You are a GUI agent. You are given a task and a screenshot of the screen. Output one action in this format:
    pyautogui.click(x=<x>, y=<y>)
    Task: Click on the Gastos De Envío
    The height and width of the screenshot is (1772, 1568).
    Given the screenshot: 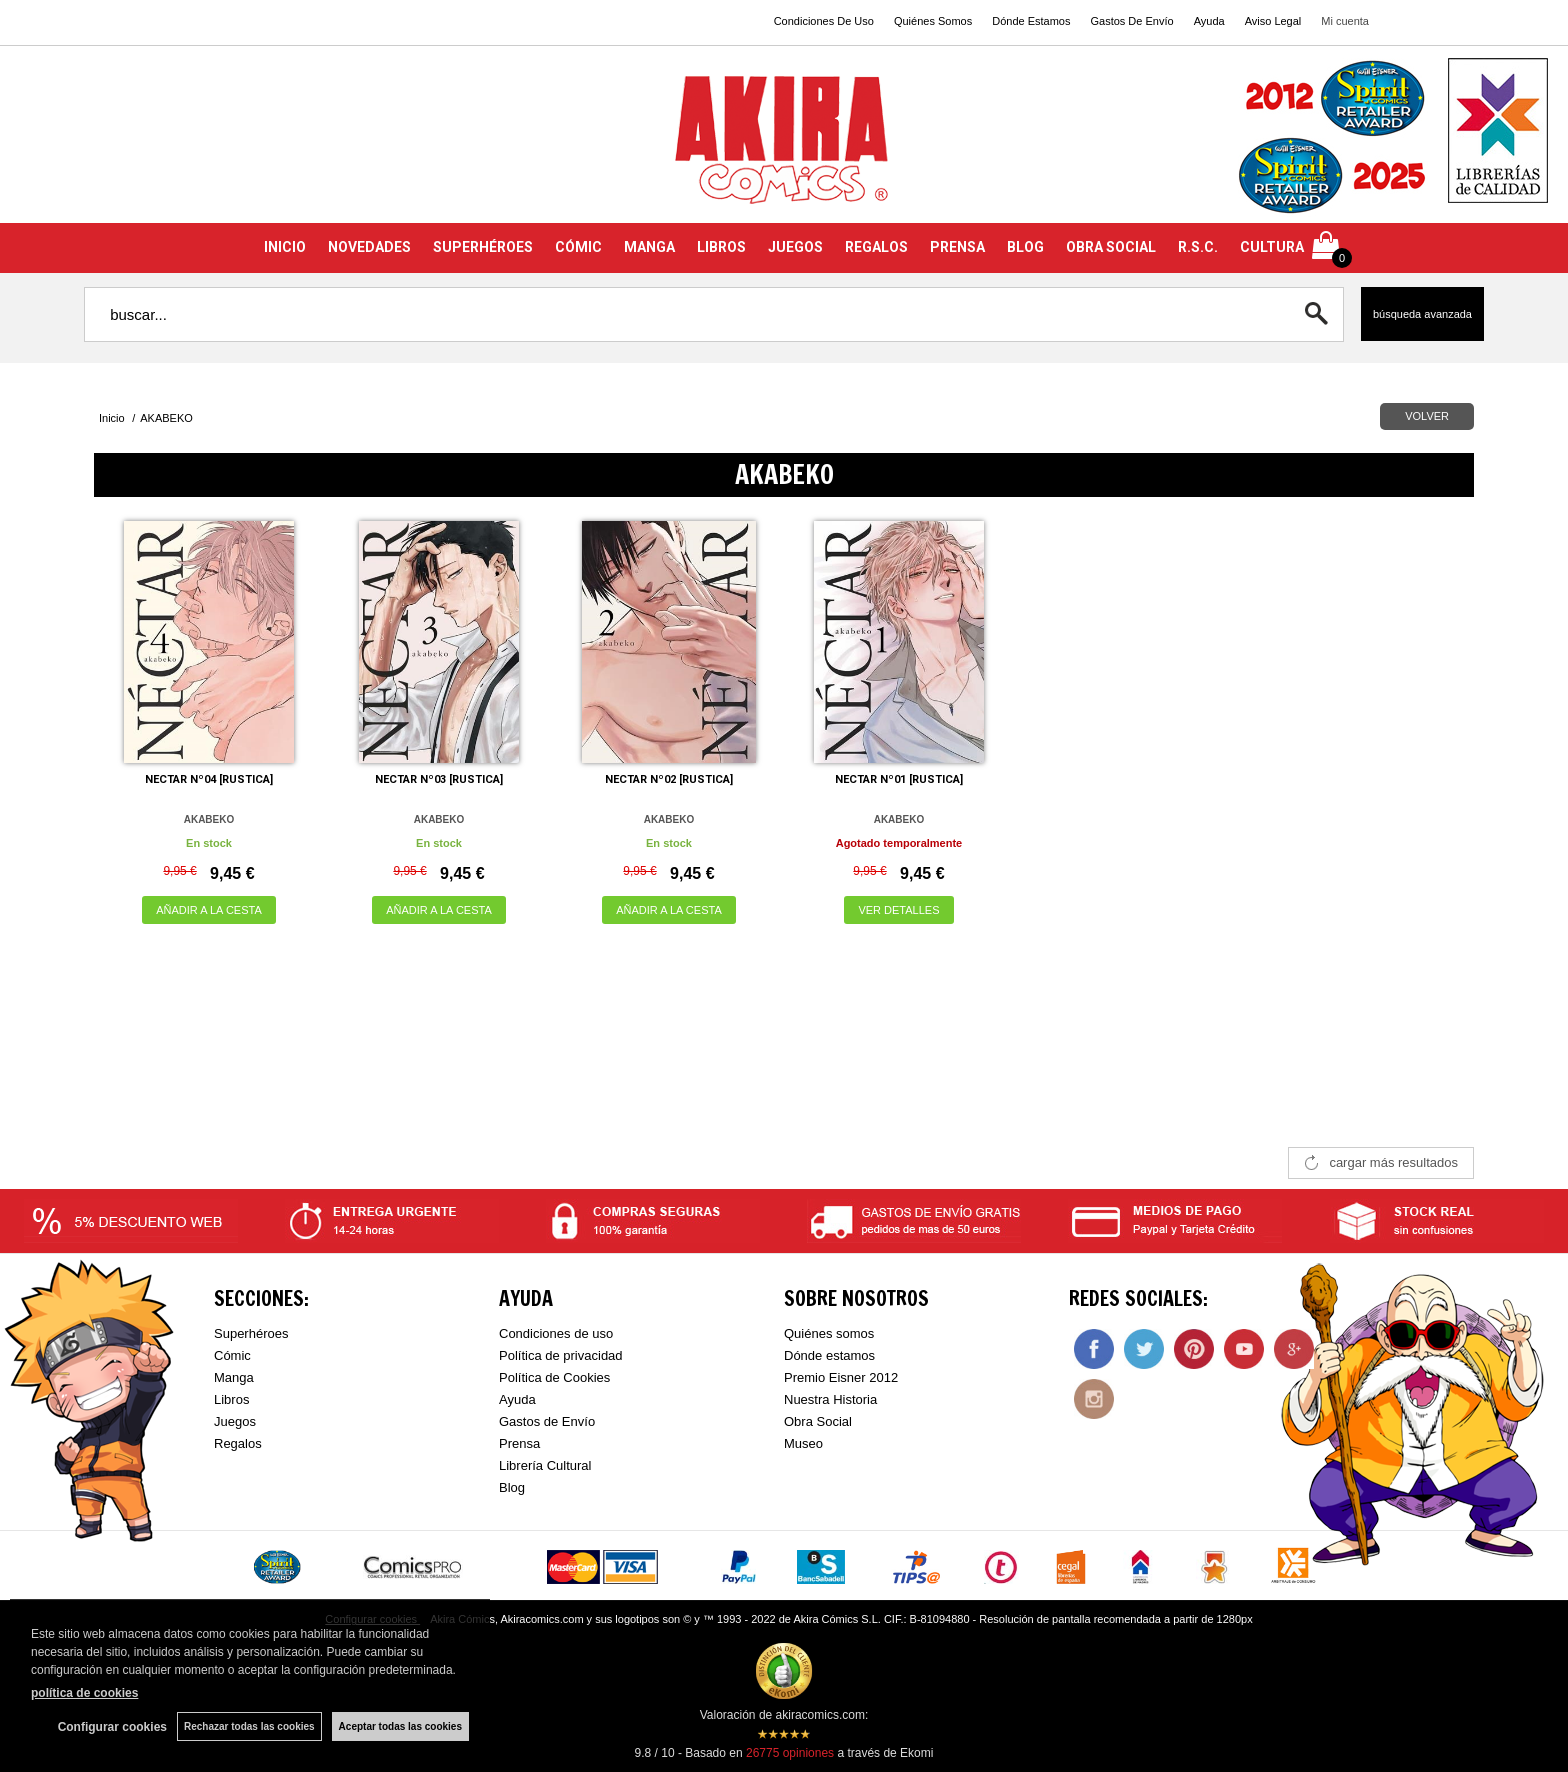 What is the action you would take?
    pyautogui.click(x=1131, y=21)
    